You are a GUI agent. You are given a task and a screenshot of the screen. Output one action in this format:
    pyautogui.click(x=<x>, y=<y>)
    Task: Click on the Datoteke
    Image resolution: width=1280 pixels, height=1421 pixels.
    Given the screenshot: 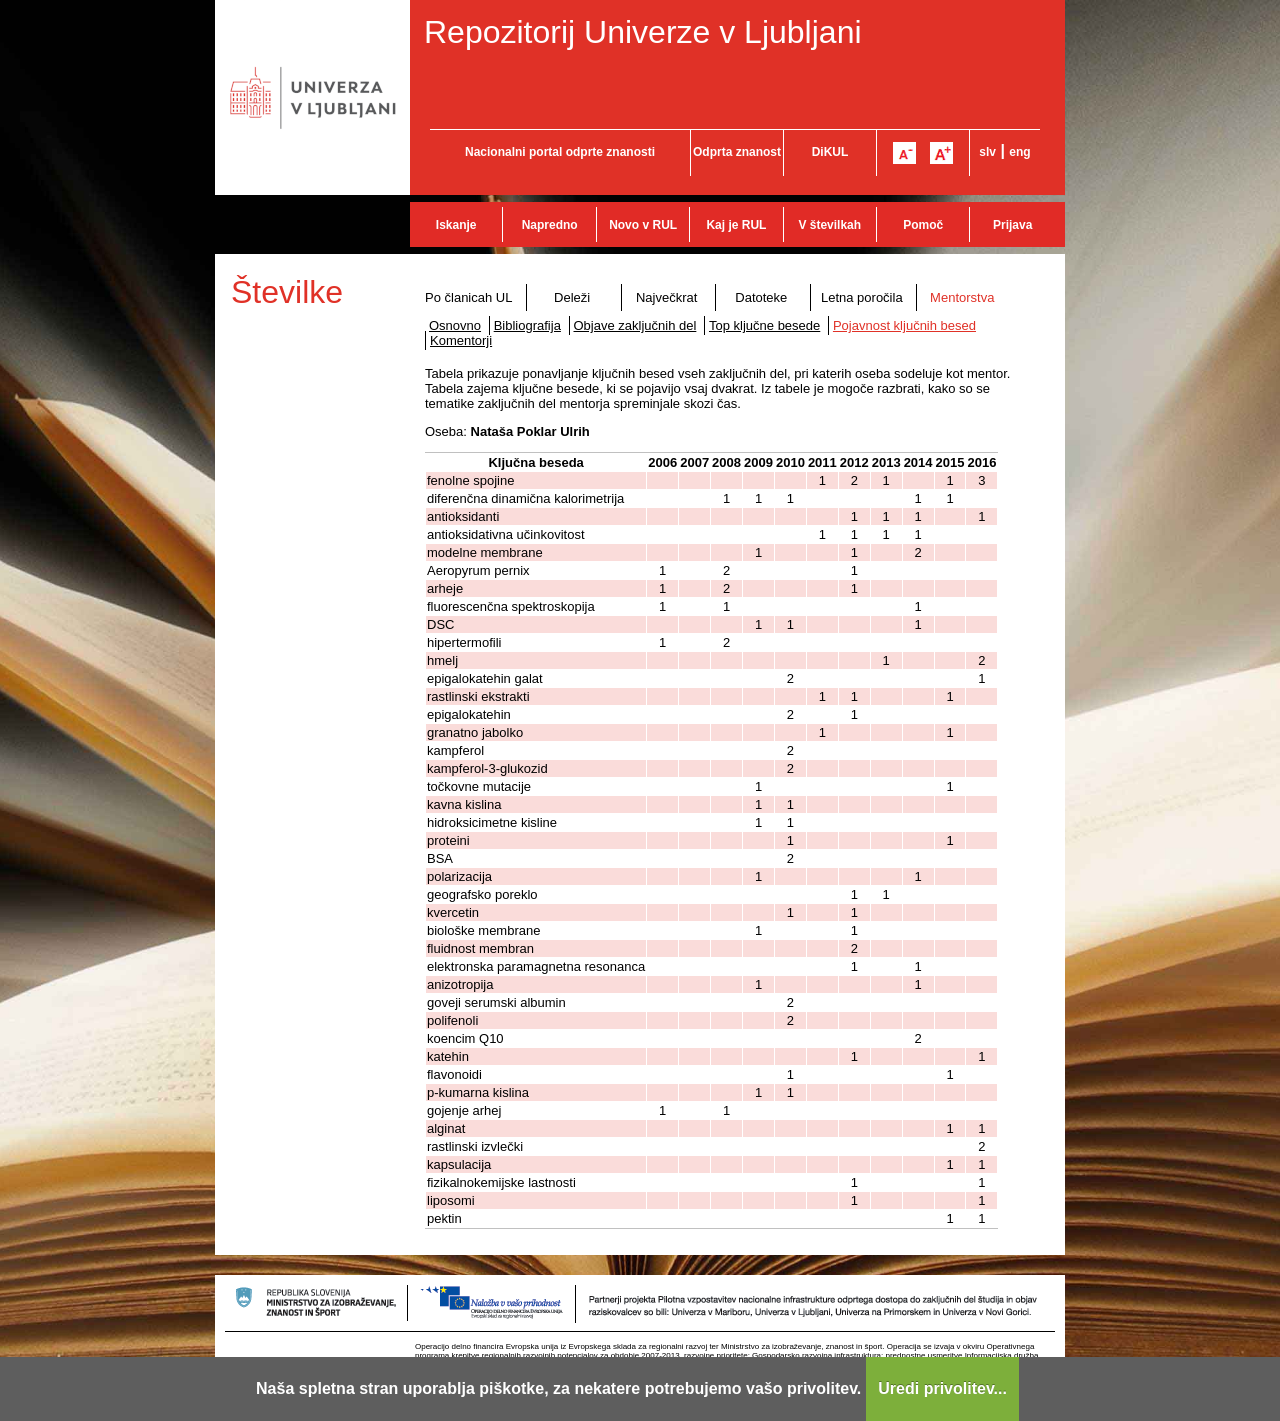 What is the action you would take?
    pyautogui.click(x=761, y=297)
    